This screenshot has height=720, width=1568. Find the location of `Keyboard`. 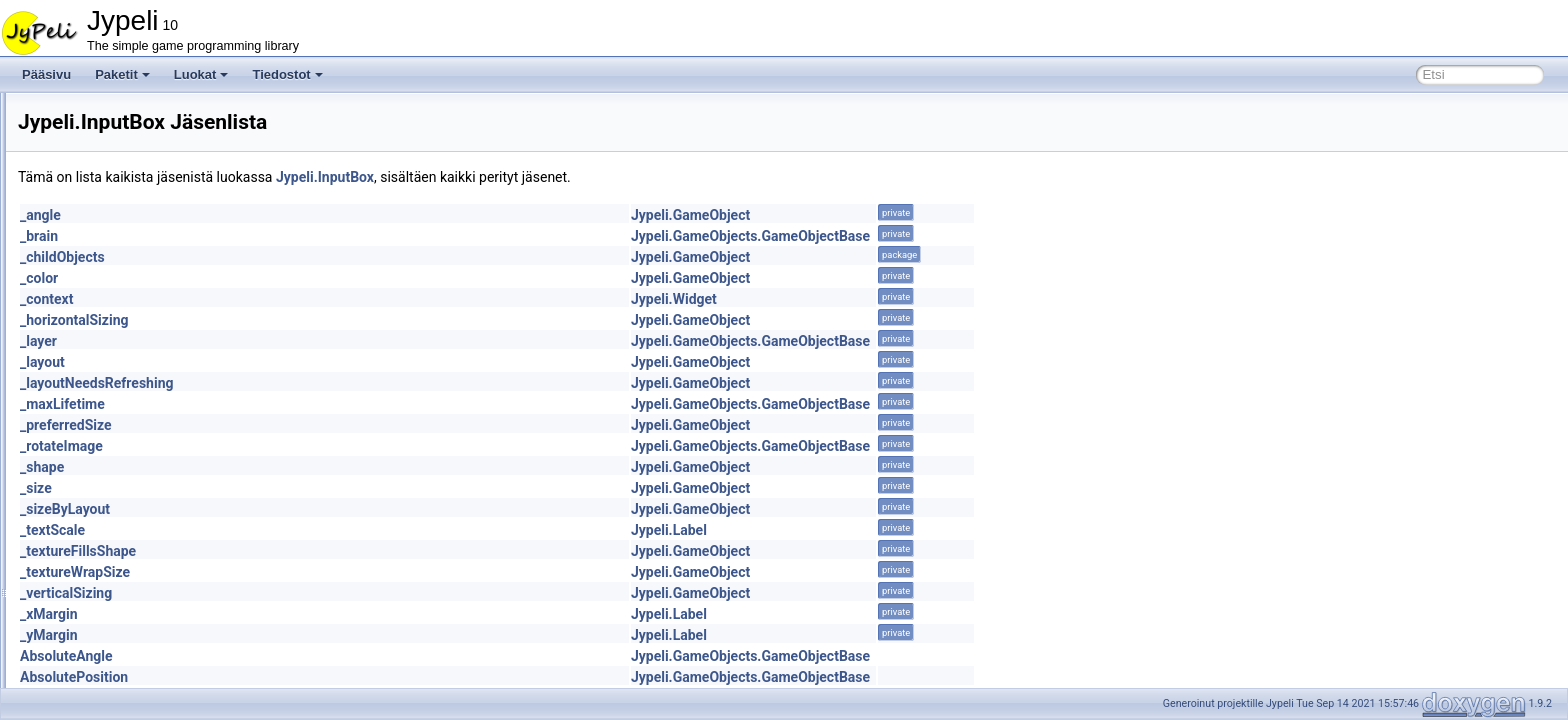

Keyboard is located at coordinates (107, 554).